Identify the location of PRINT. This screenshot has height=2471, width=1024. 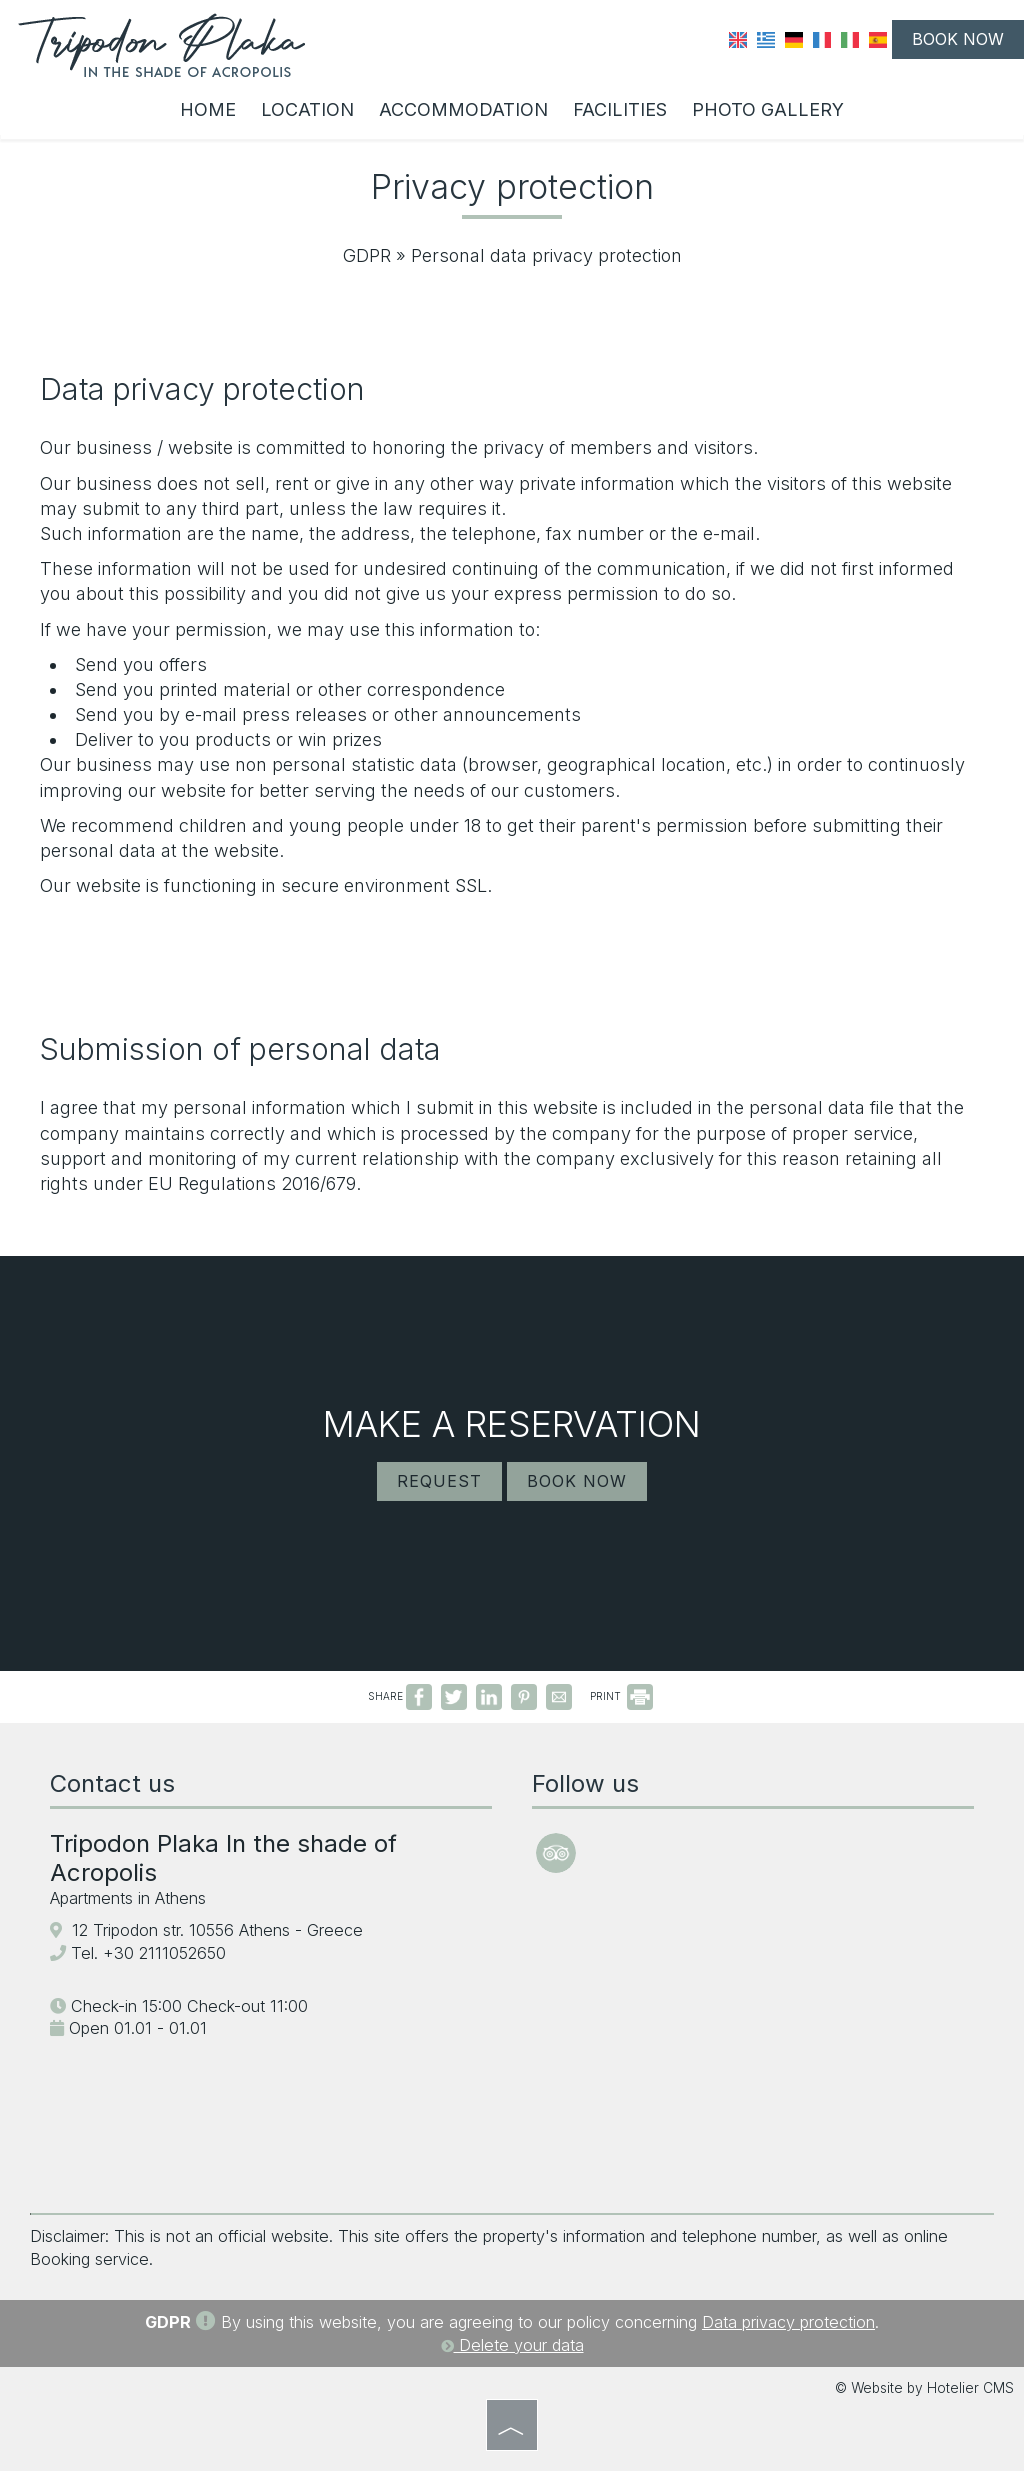
(621, 1696).